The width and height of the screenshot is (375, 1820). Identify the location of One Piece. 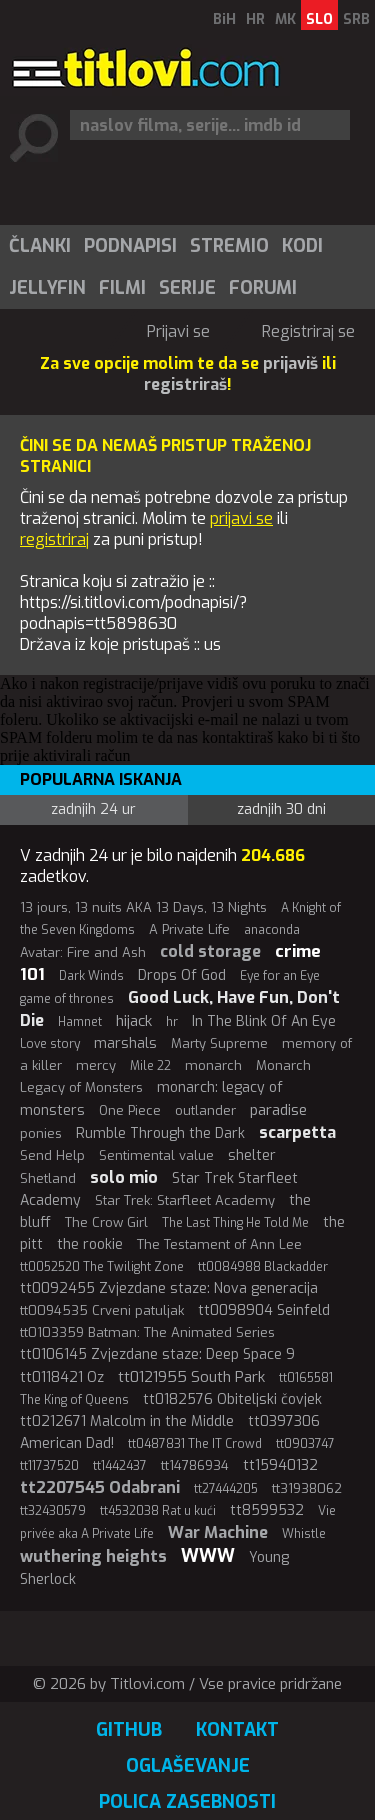
(130, 1110).